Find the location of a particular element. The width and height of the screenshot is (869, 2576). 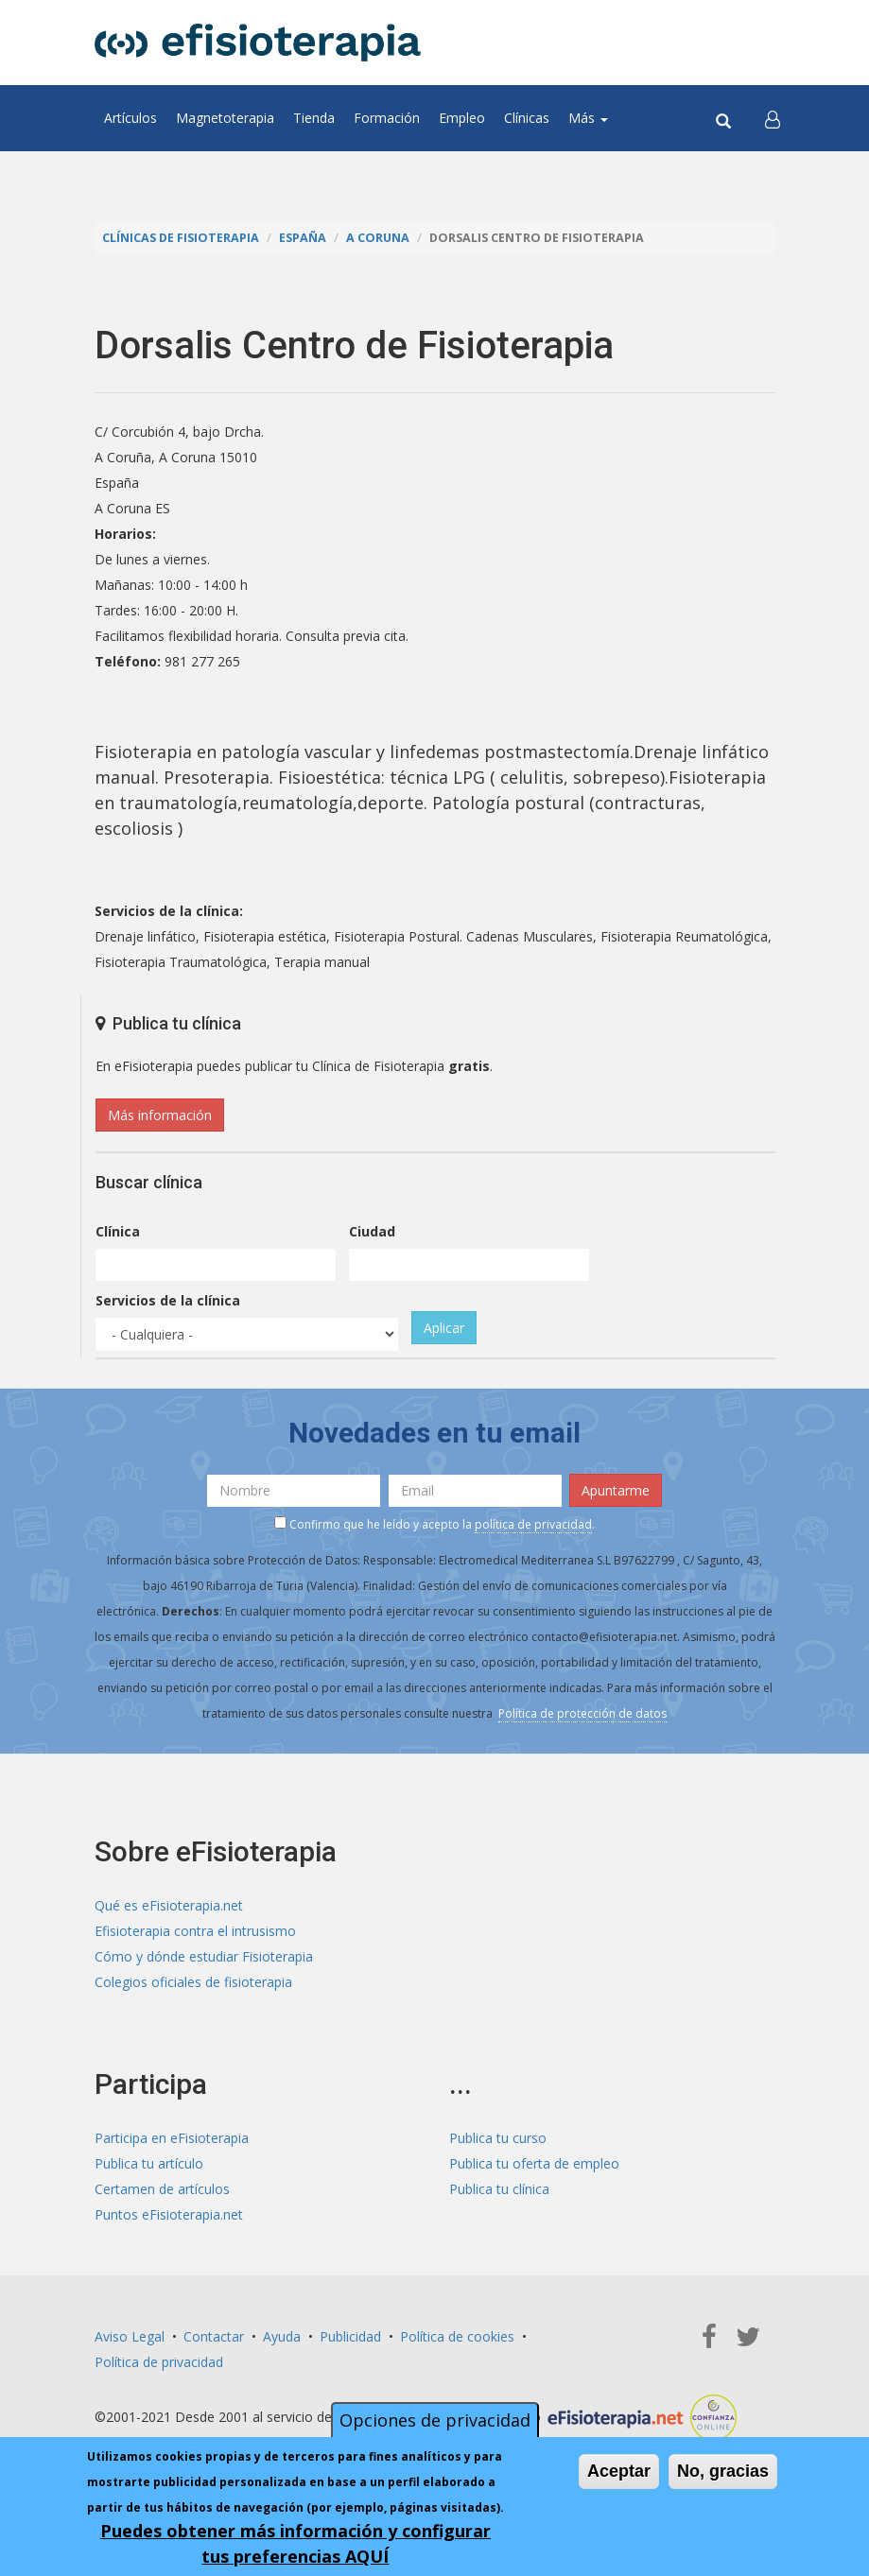

Empleo is located at coordinates (462, 118).